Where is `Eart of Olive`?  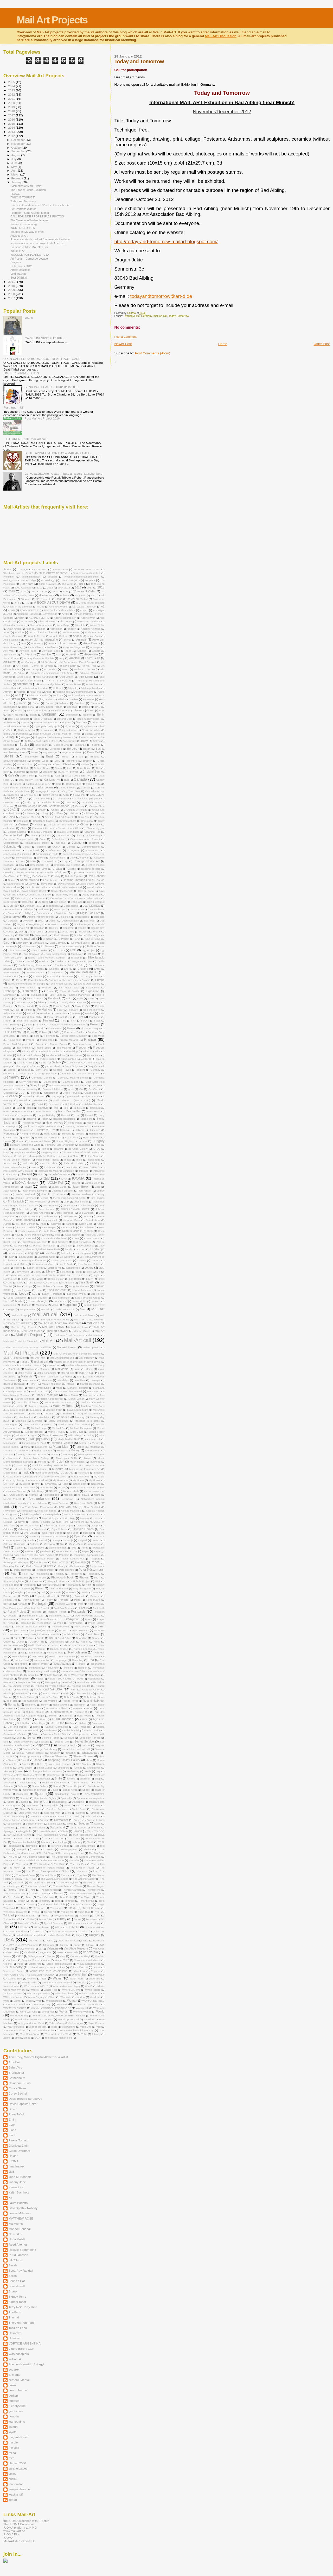
Eart of Olive is located at coordinates (92, 938).